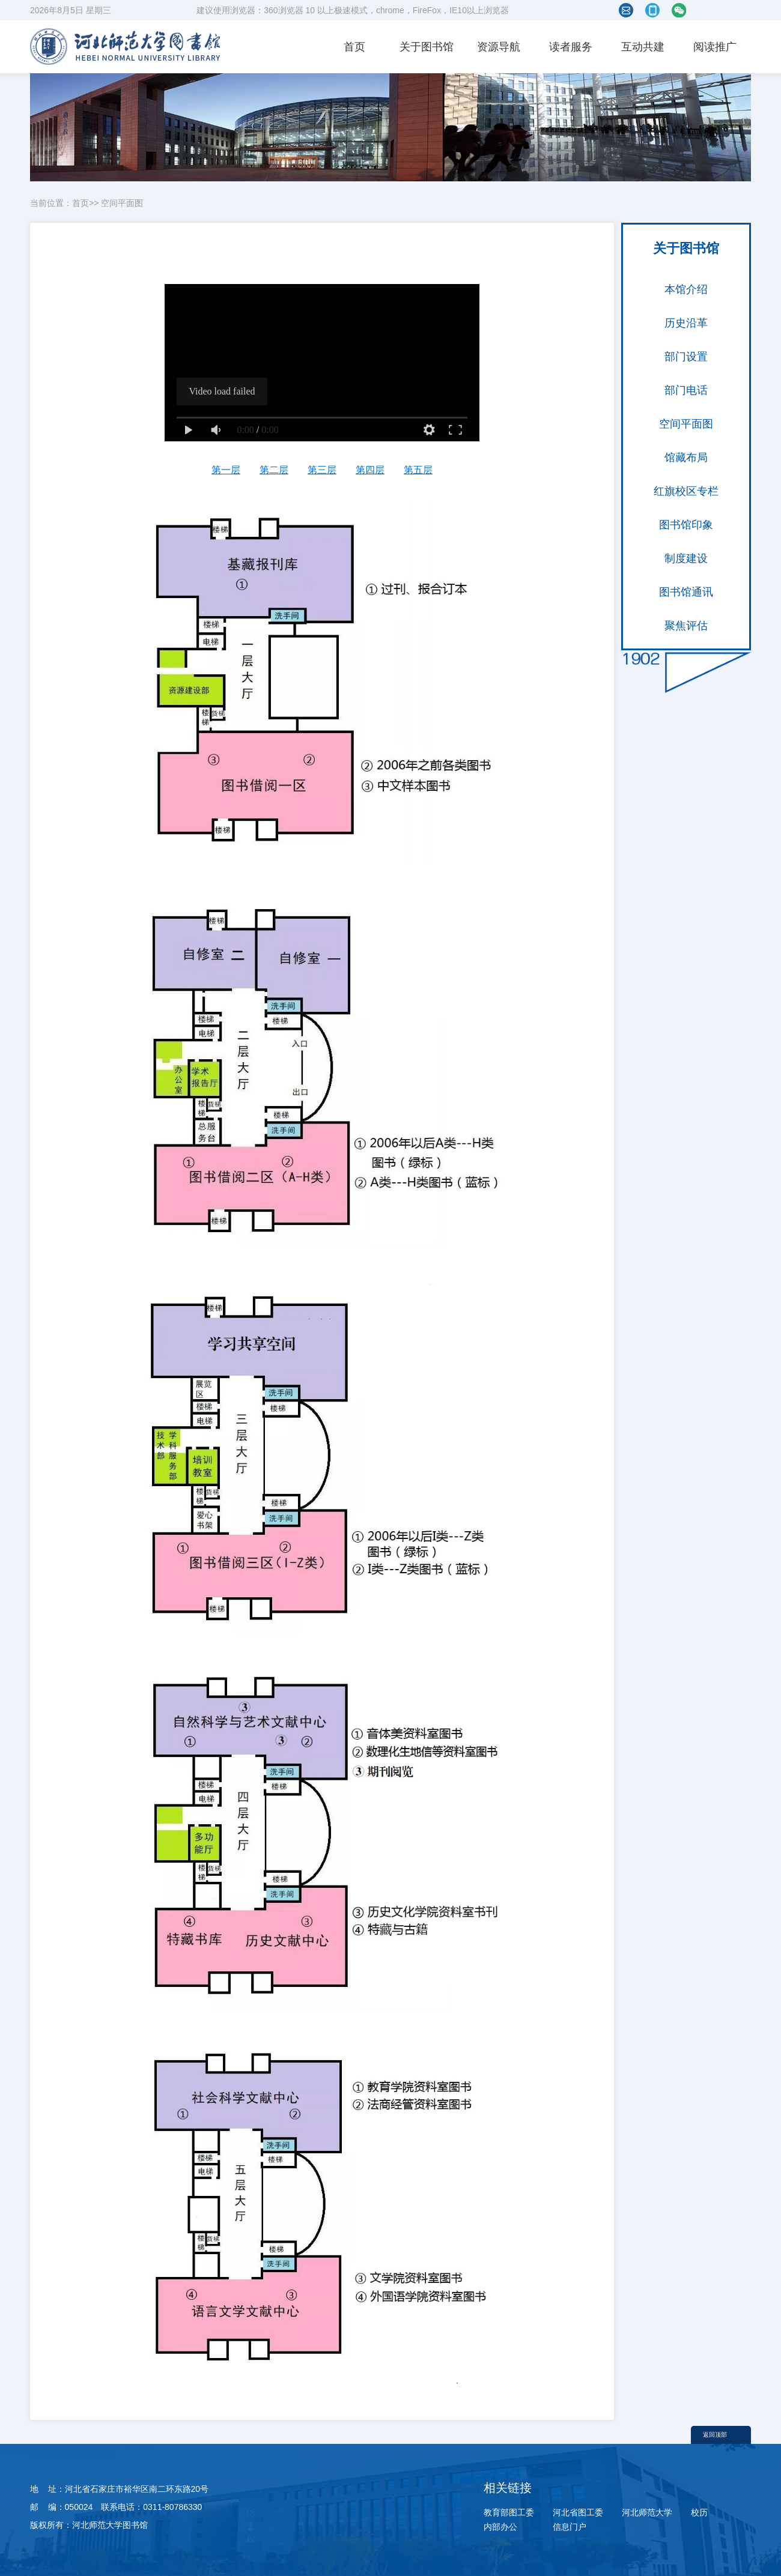  What do you see at coordinates (569, 2527) in the screenshot?
I see `信息门户` at bounding box center [569, 2527].